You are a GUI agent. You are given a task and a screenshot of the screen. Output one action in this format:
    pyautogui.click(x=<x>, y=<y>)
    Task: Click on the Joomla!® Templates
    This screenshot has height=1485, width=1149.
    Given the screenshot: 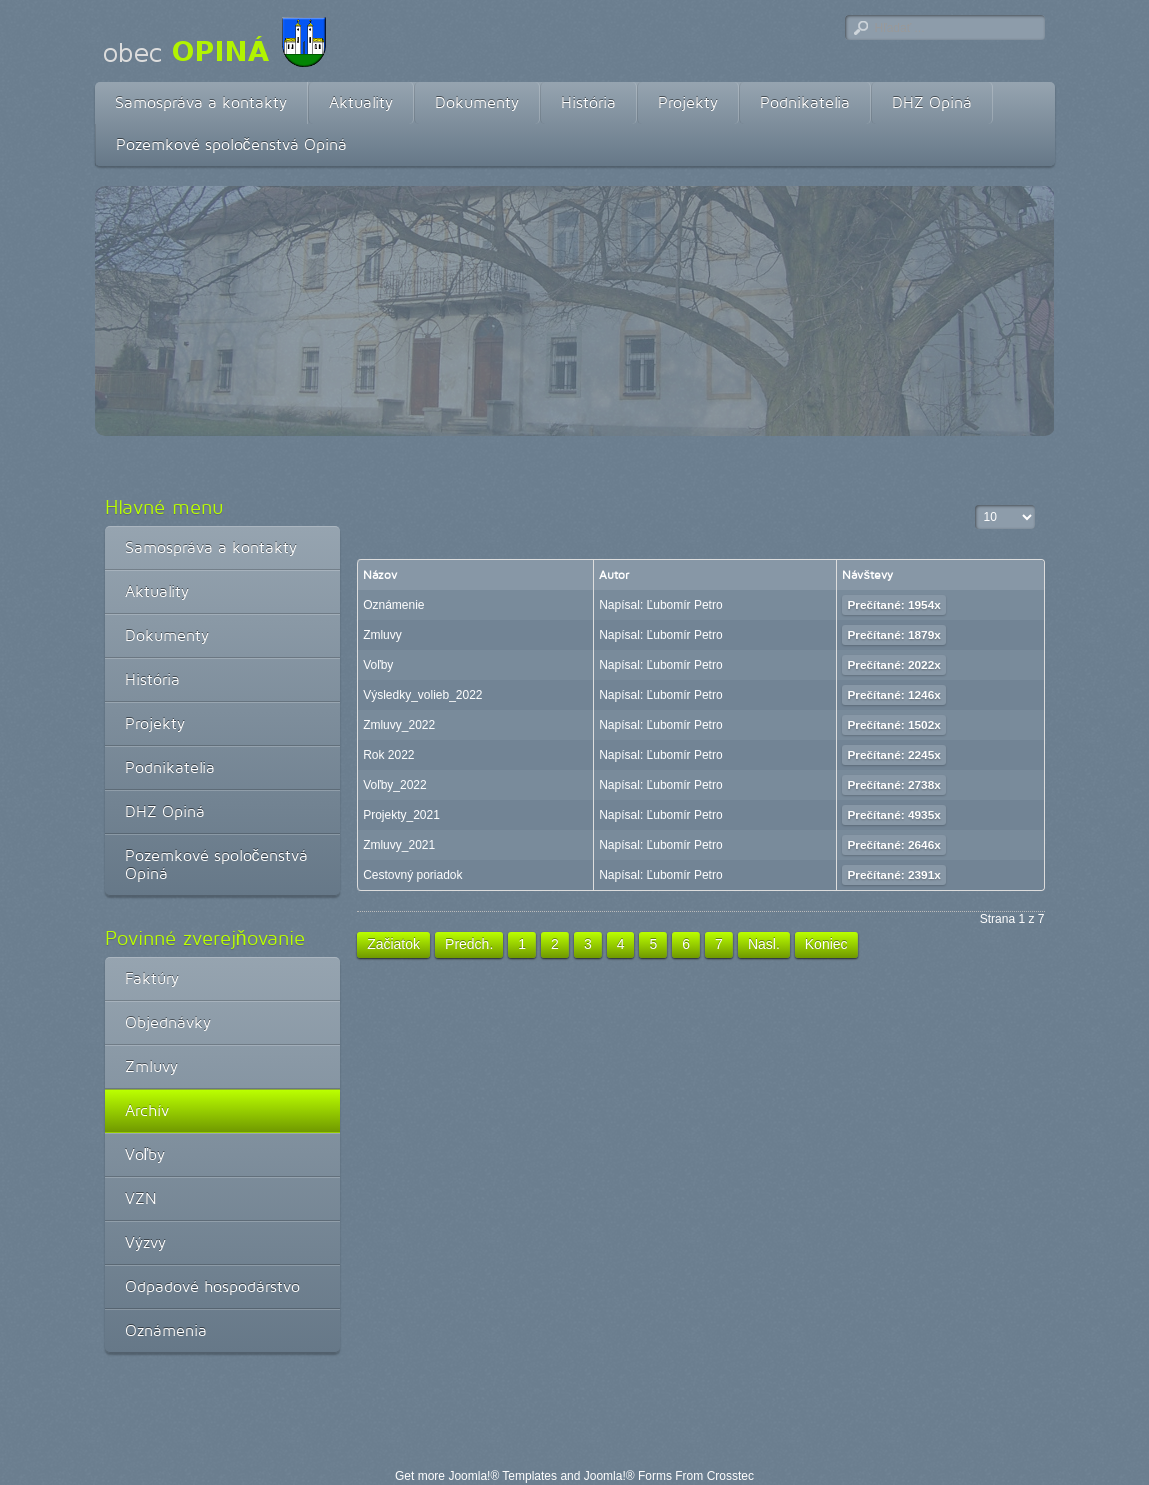 What is the action you would take?
    pyautogui.click(x=502, y=1476)
    